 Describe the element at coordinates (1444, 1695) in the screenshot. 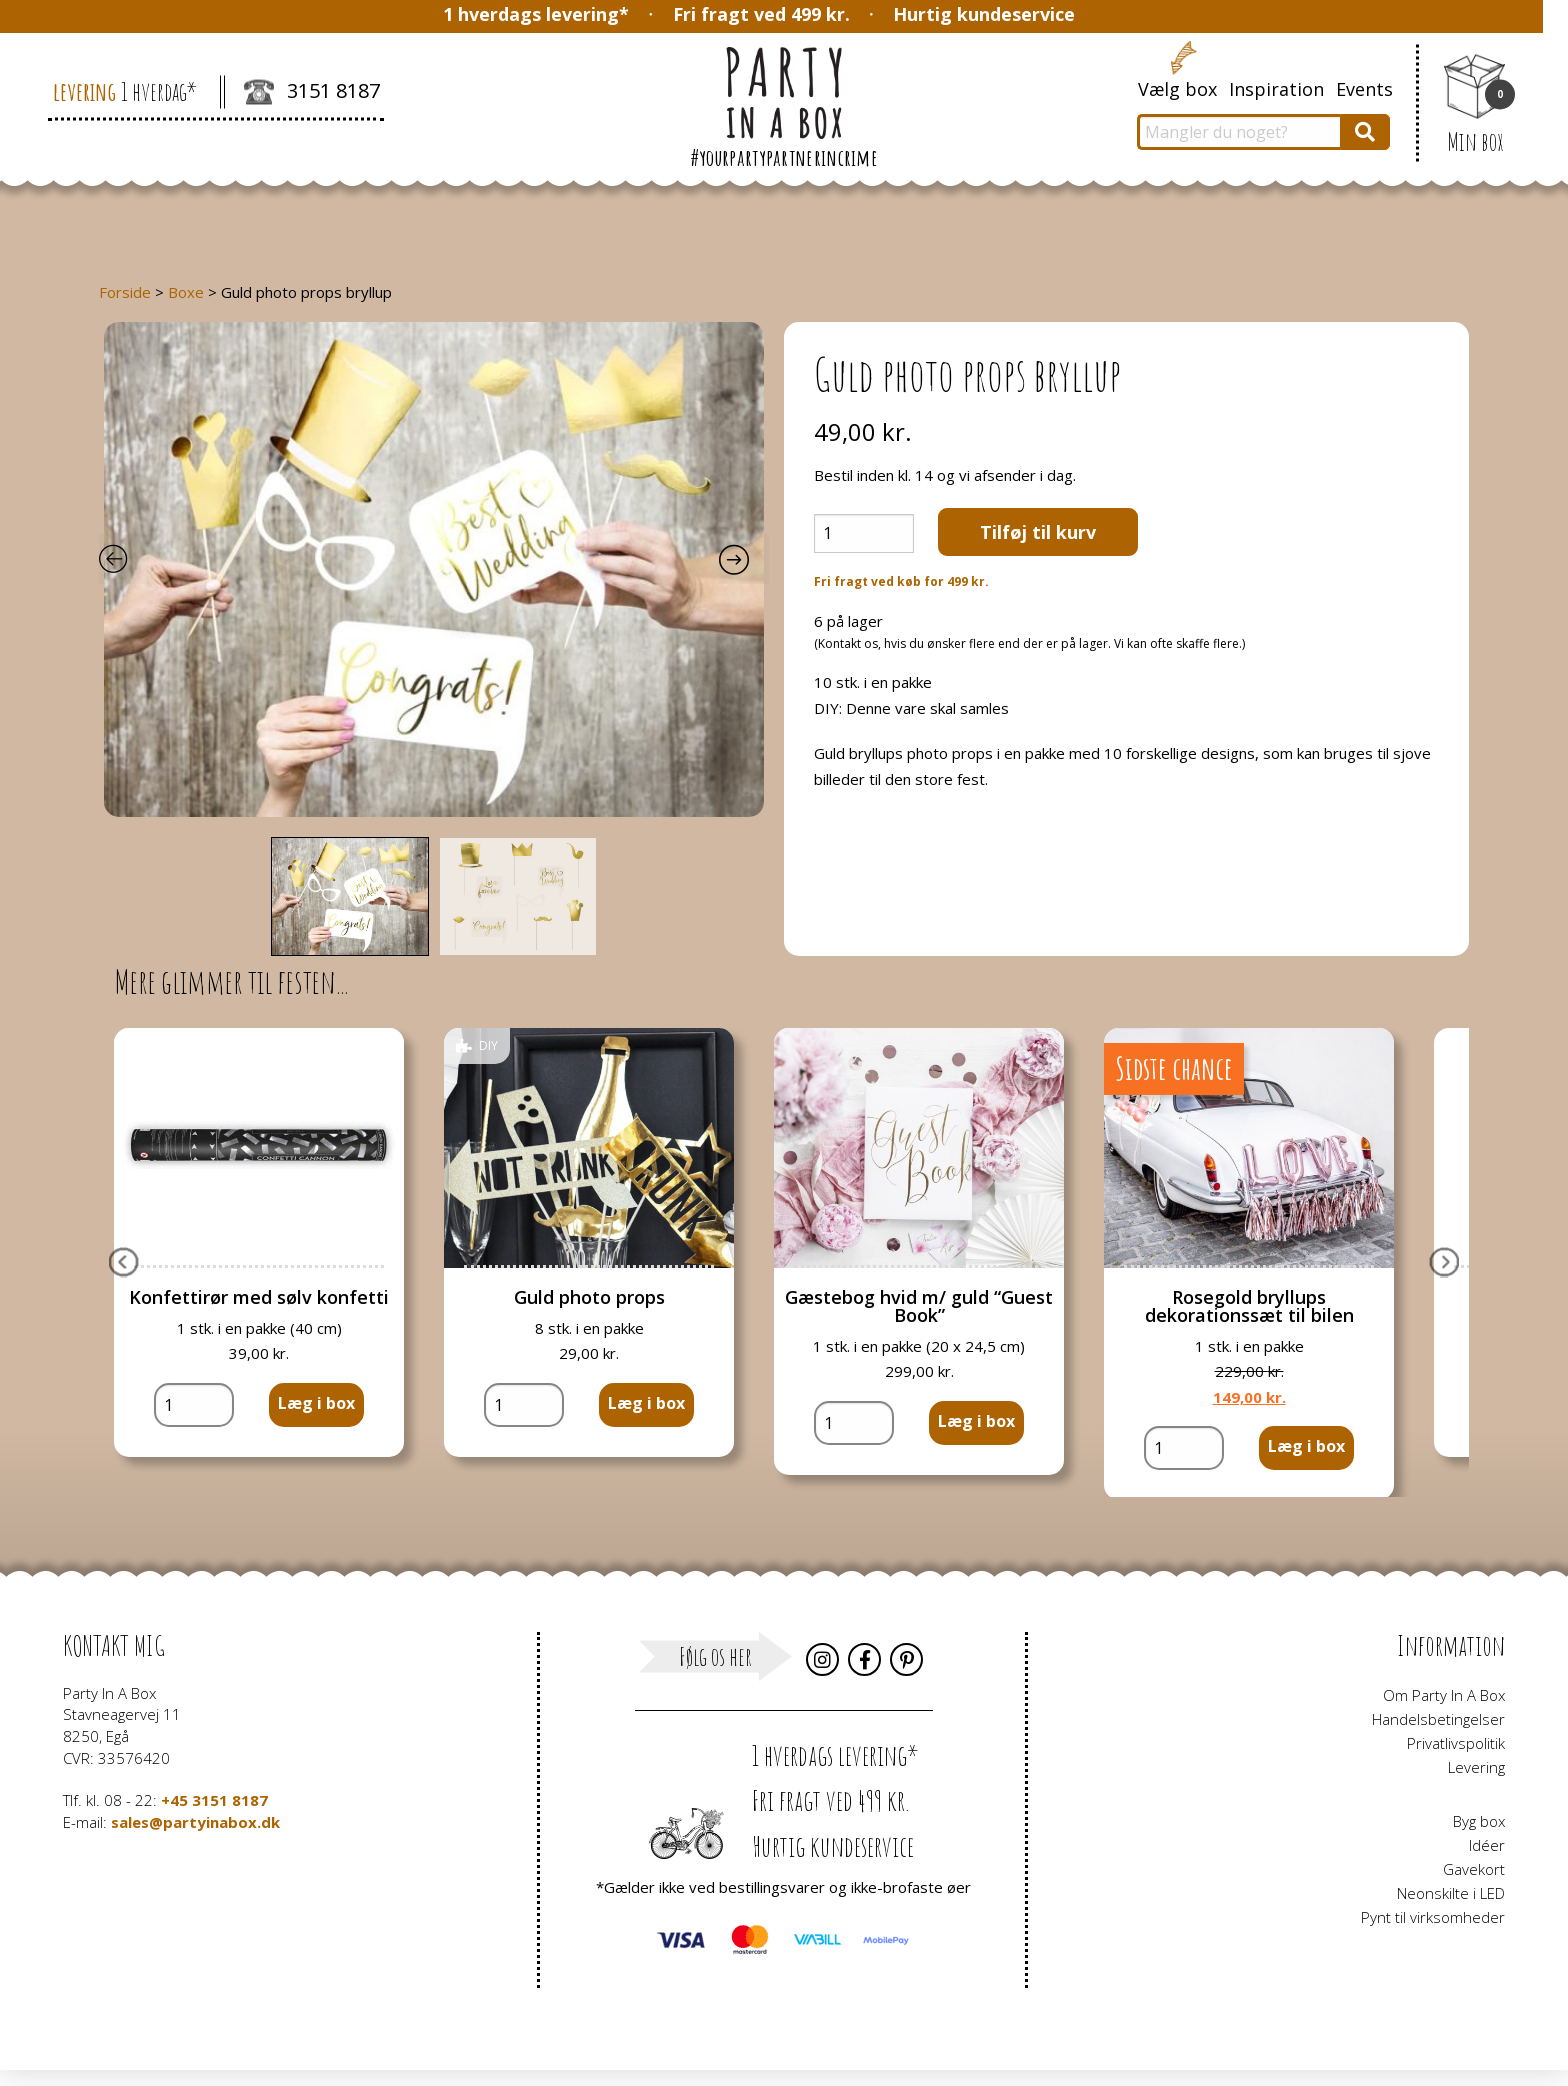

I see `Om Party In A Box` at that location.